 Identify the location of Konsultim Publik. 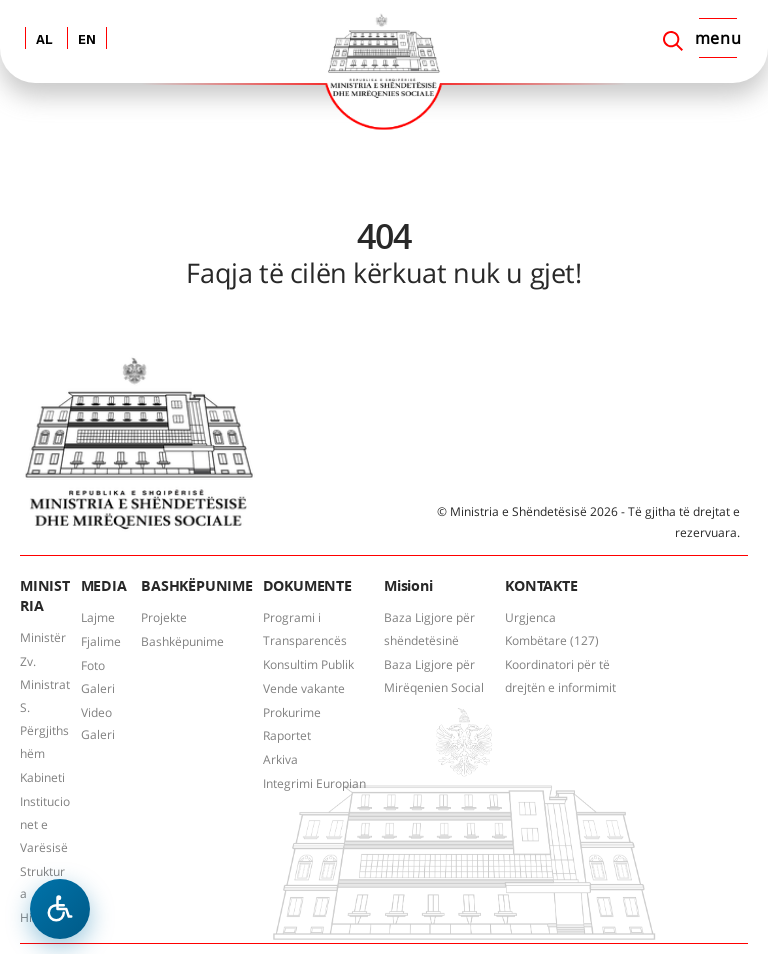
(308, 664).